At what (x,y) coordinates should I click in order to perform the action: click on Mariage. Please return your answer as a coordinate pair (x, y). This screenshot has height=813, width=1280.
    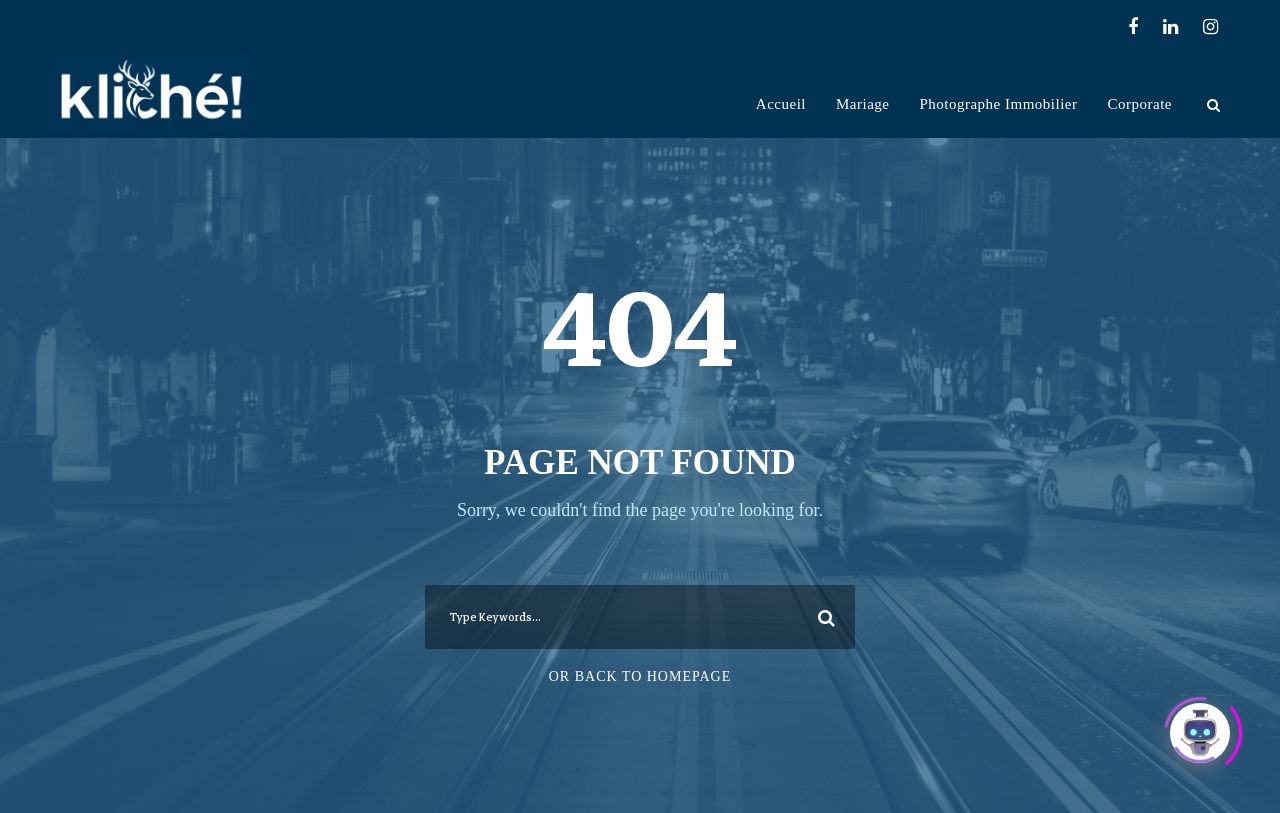
    Looking at the image, I should click on (862, 104).